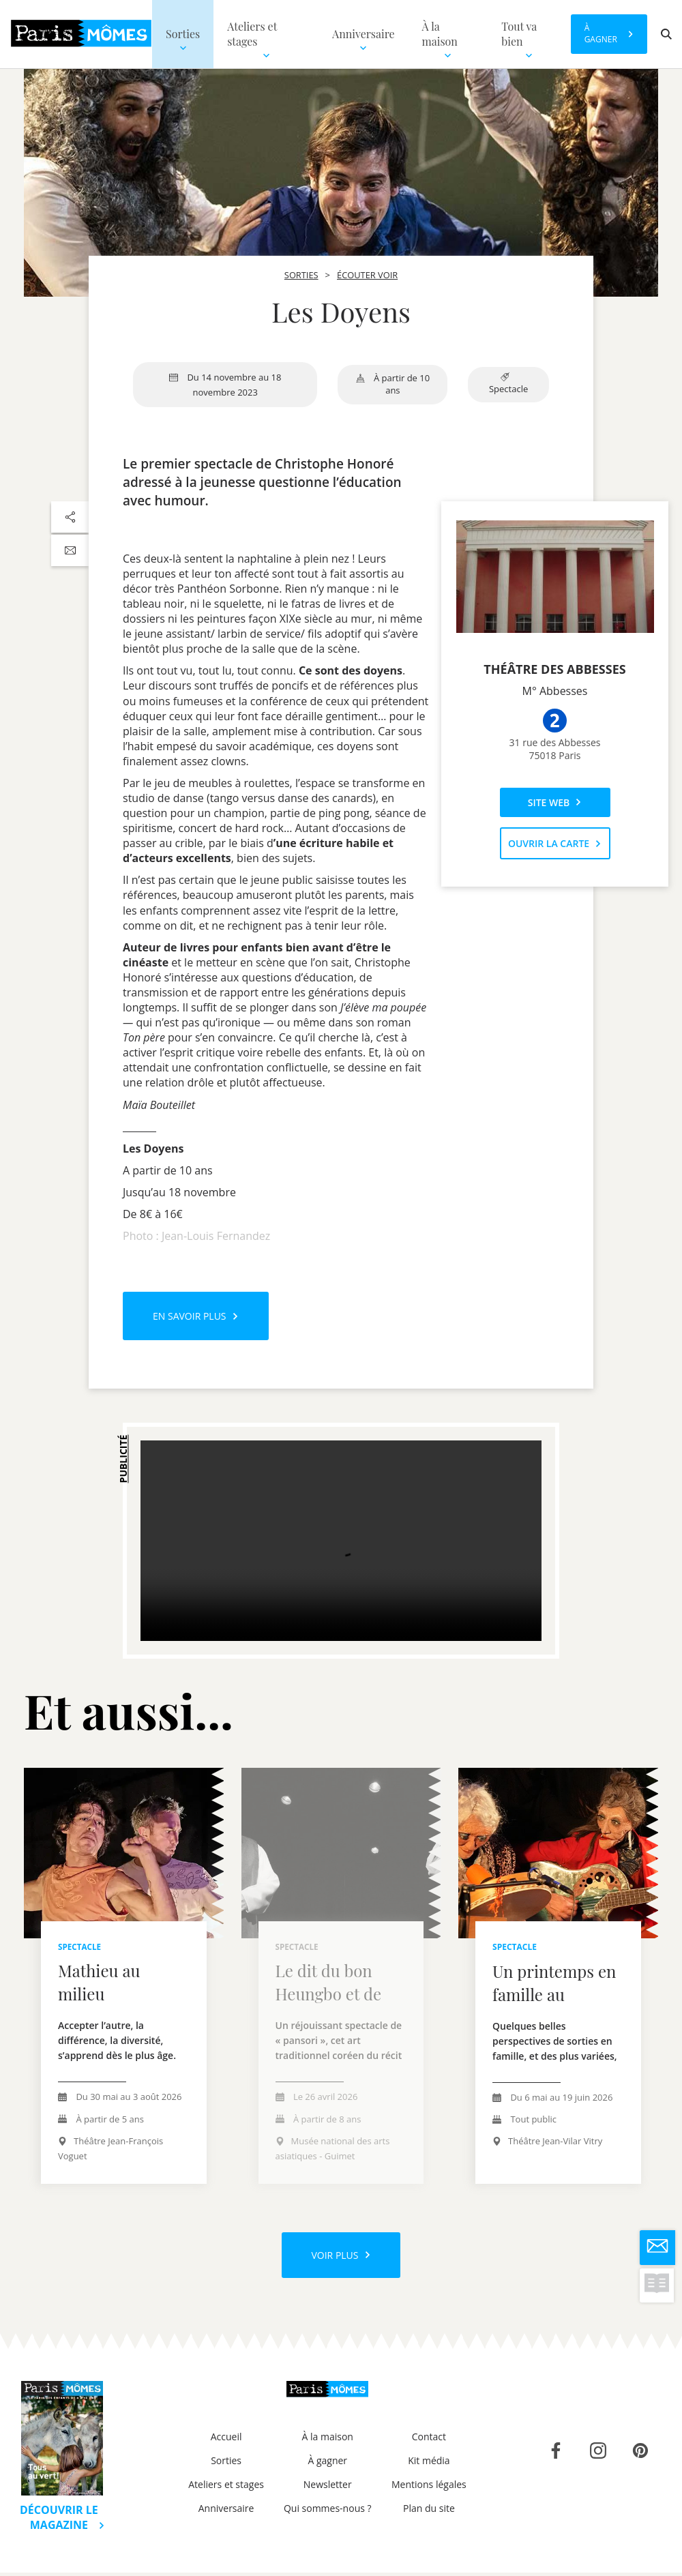 The image size is (682, 2576). I want to click on Anniversaire, so click(226, 2511).